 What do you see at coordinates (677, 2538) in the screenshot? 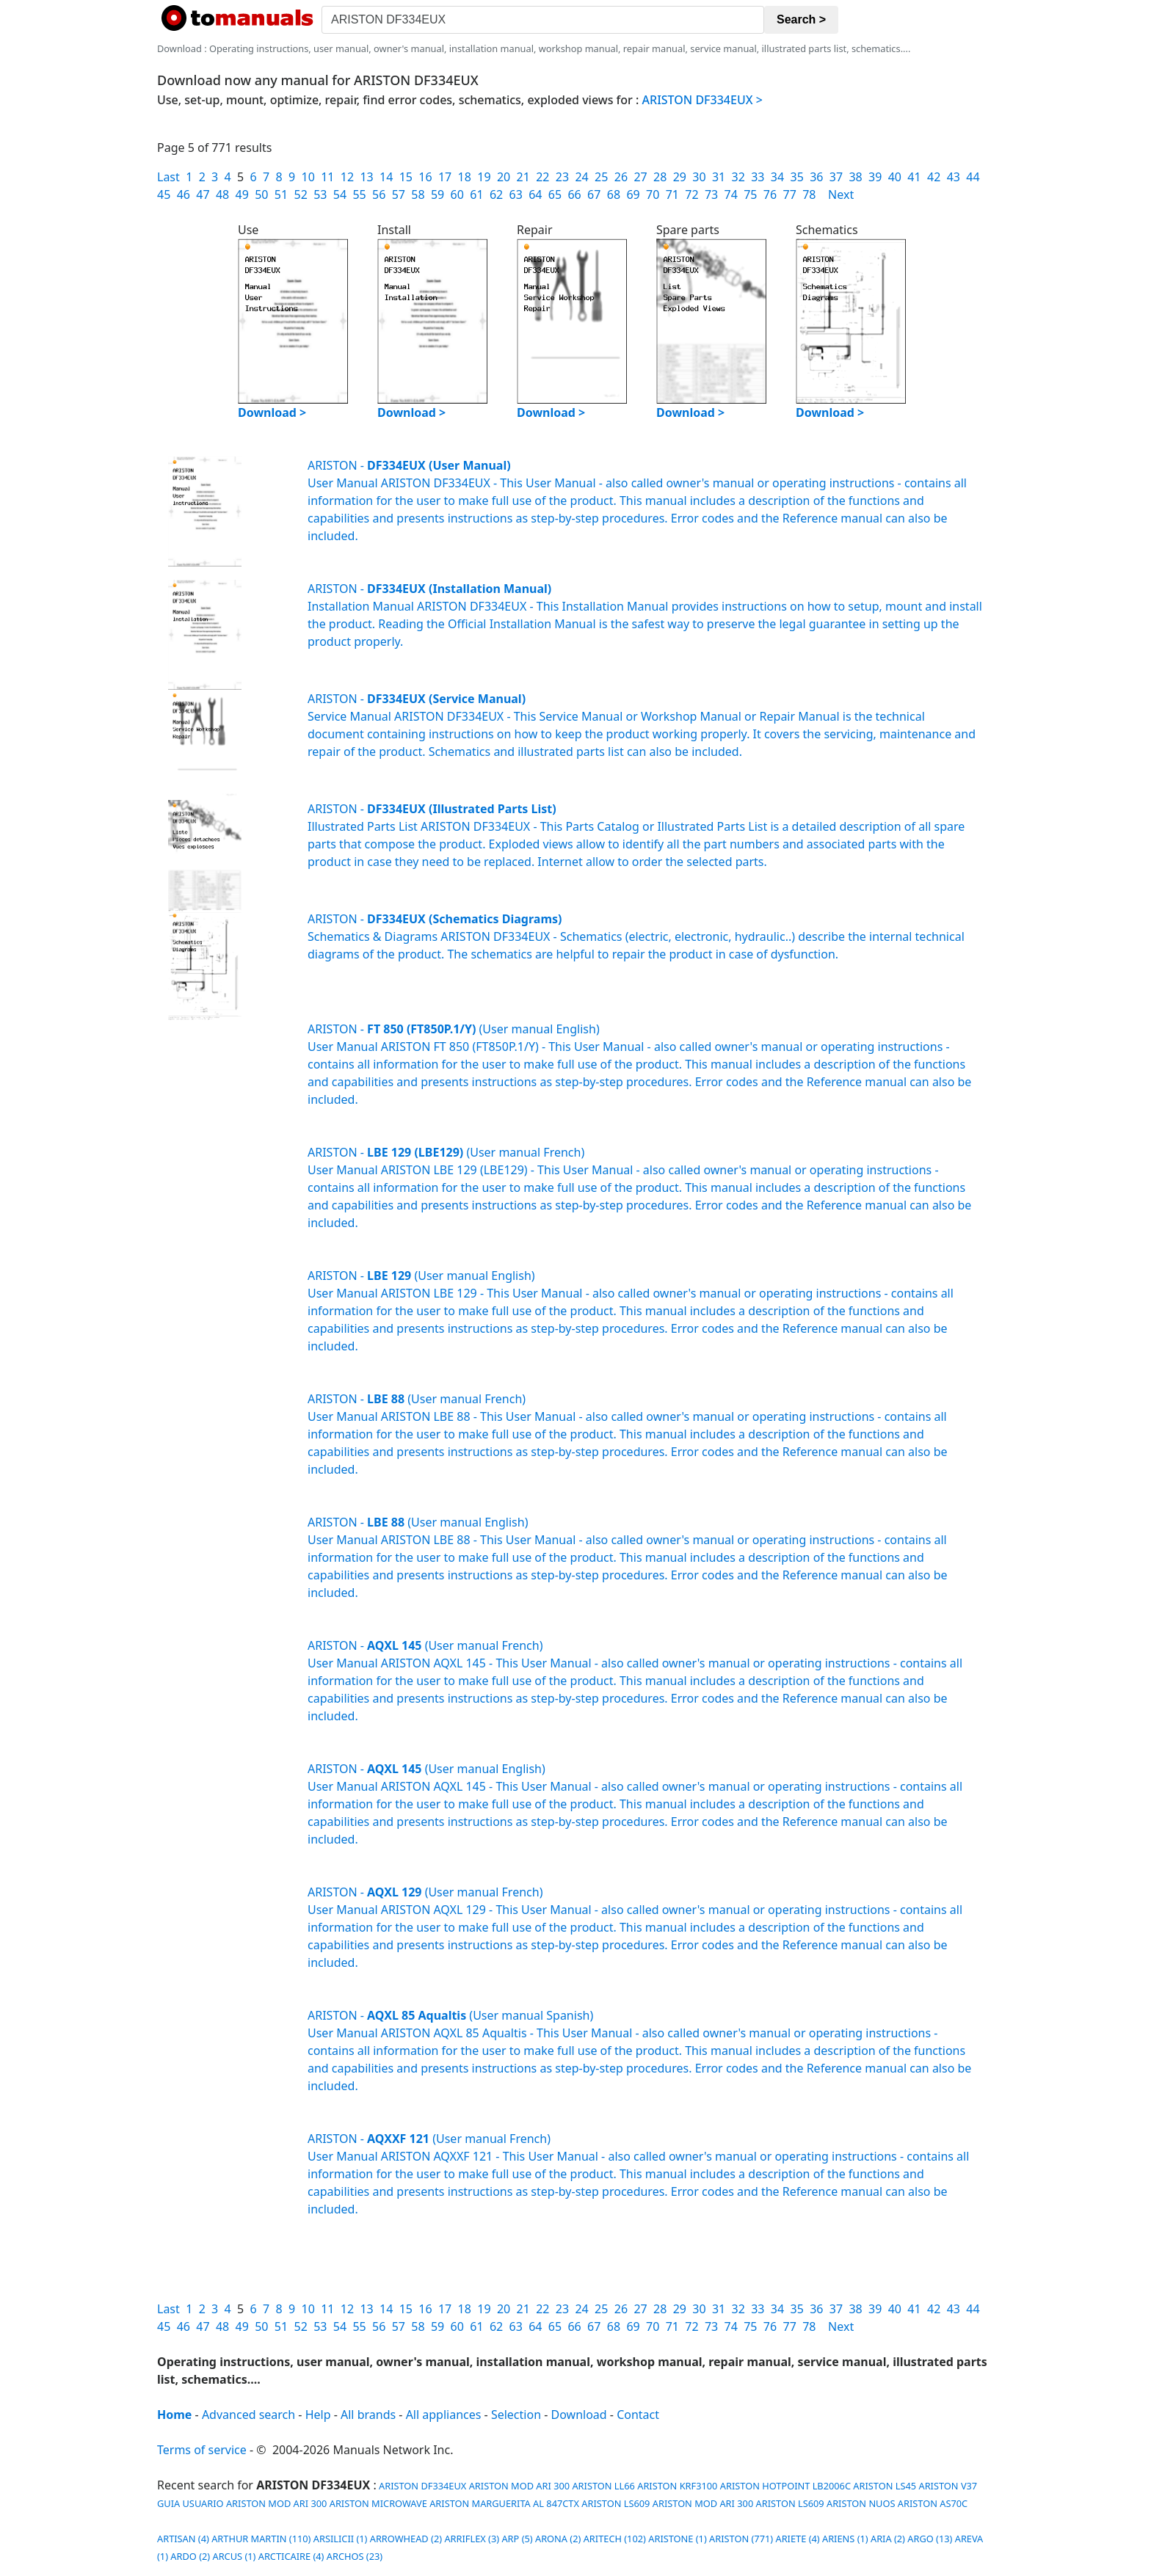
I see `ARISTONE (1)` at bounding box center [677, 2538].